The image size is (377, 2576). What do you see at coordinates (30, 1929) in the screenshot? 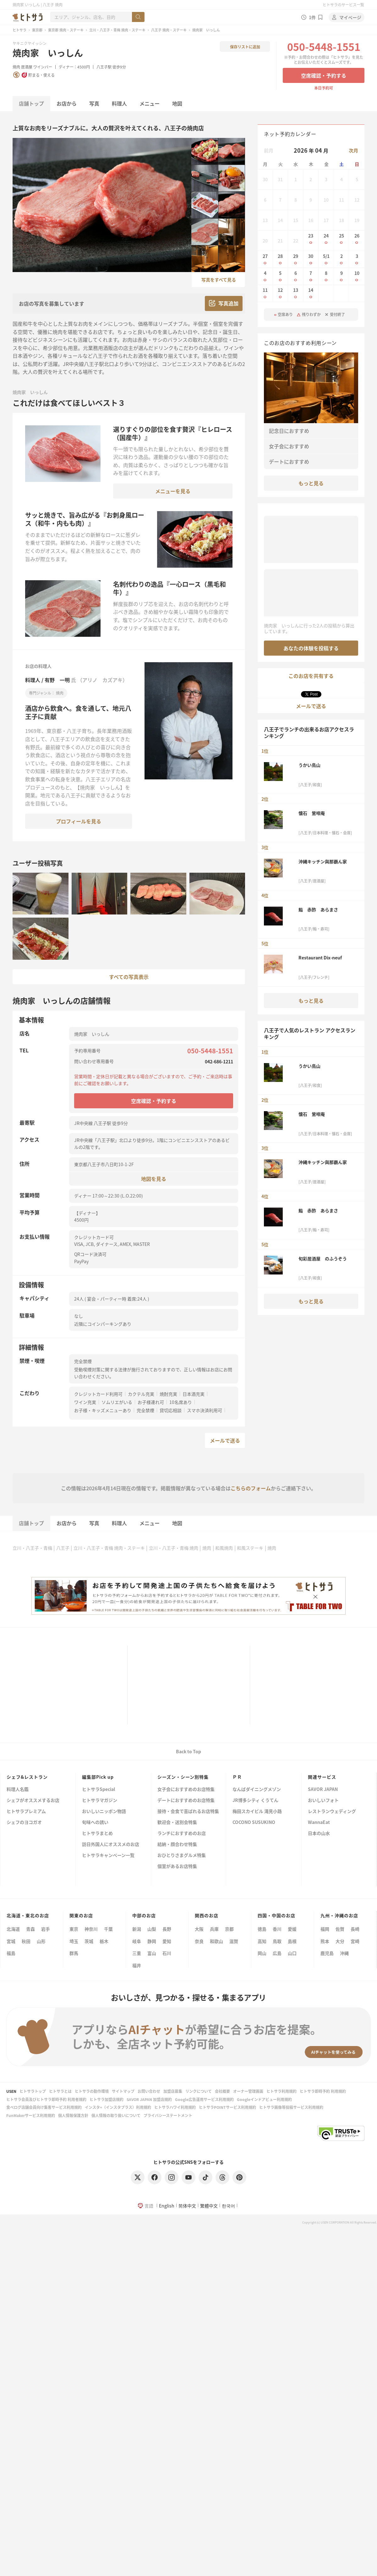
I see `青森` at bounding box center [30, 1929].